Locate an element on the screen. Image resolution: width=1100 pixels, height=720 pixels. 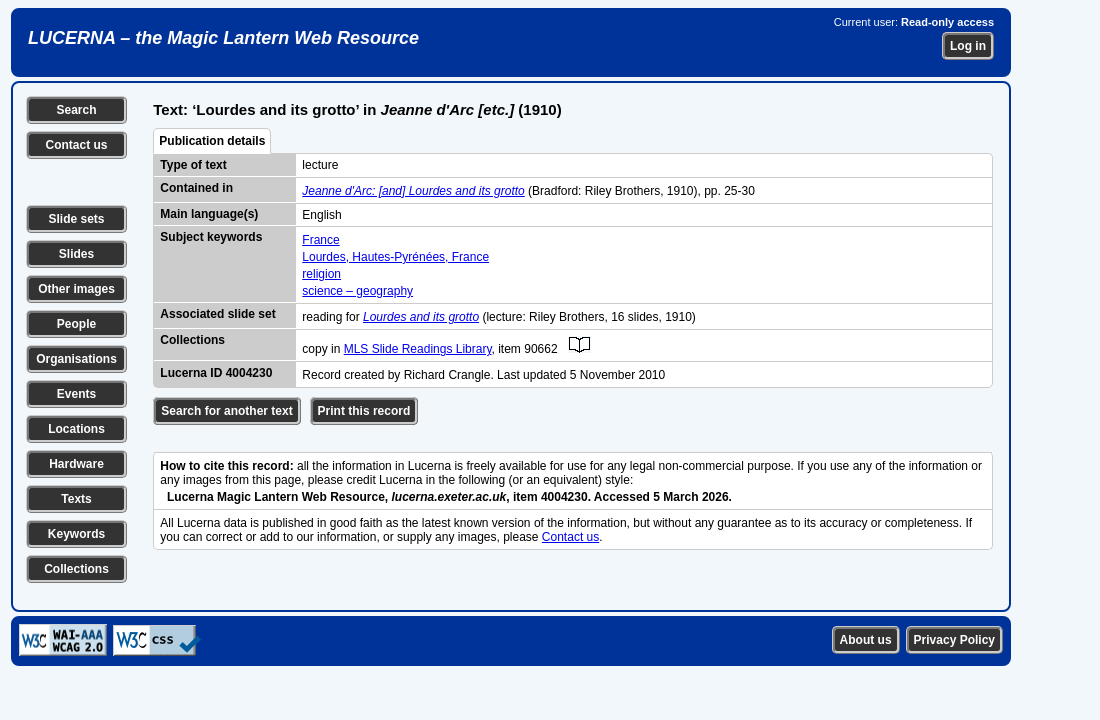
France is located at coordinates (320, 240).